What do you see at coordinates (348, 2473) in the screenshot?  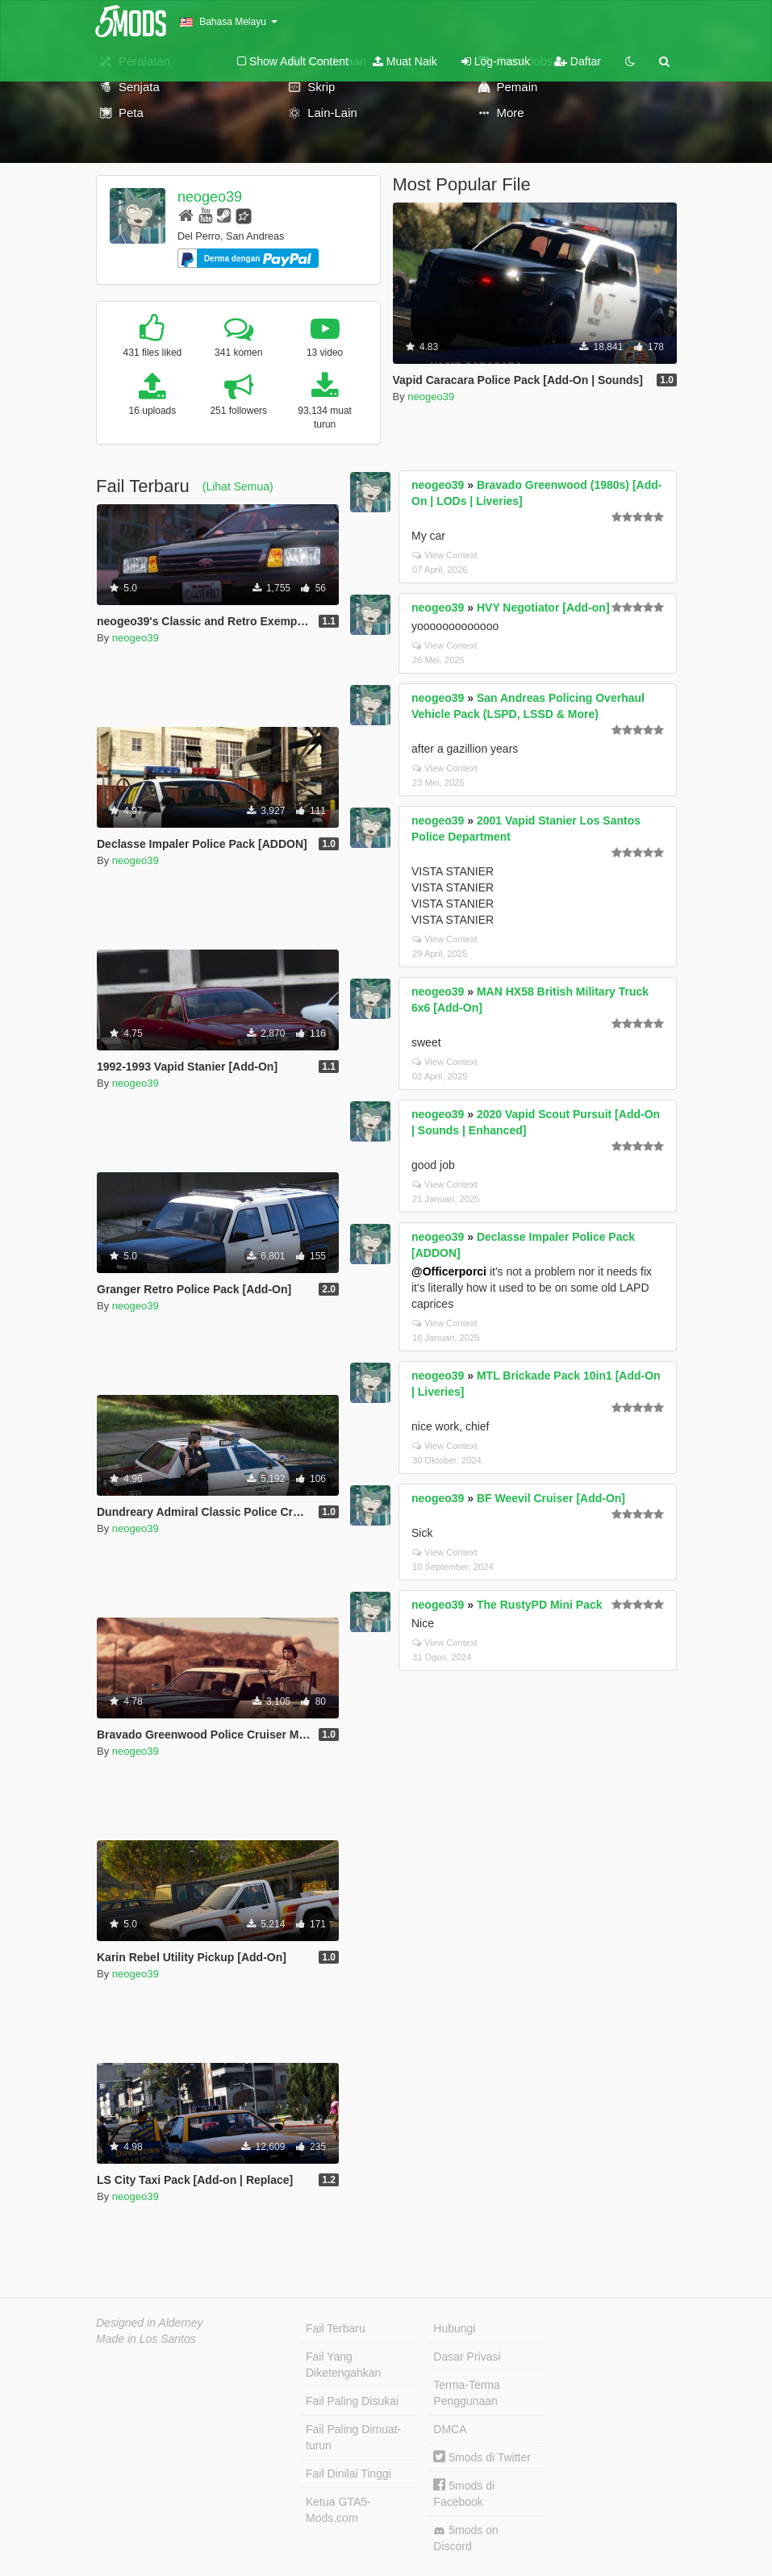 I see `Fail Dinilai Tinggi` at bounding box center [348, 2473].